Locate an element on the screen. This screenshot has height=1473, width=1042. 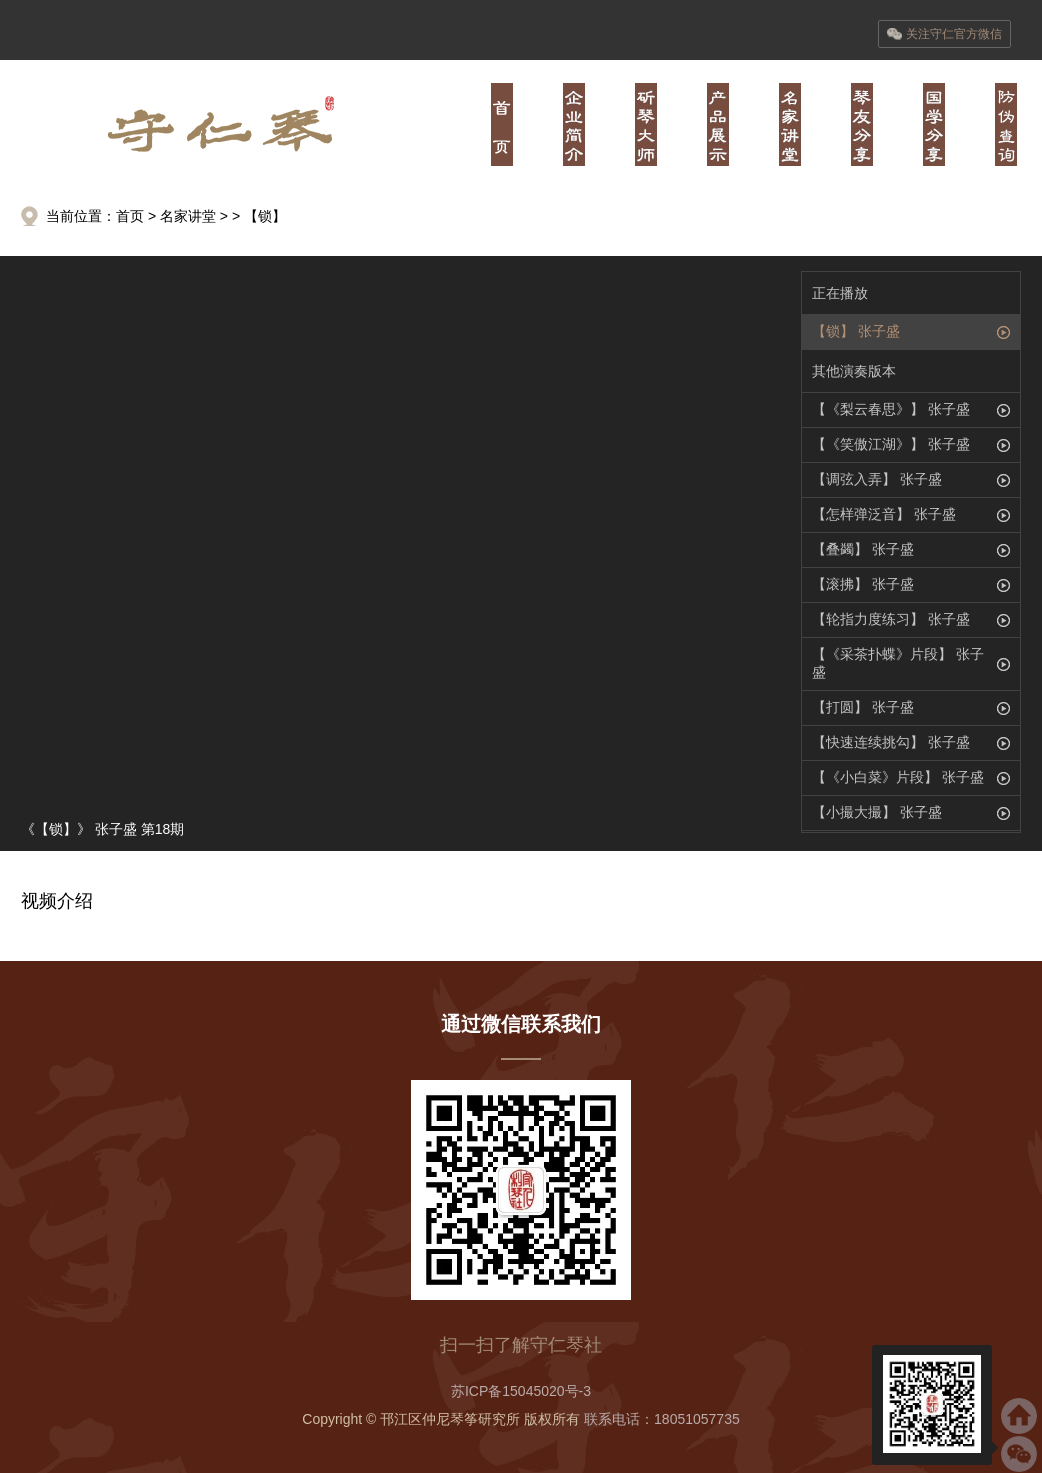
肆·经 is located at coordinates (790, 124).